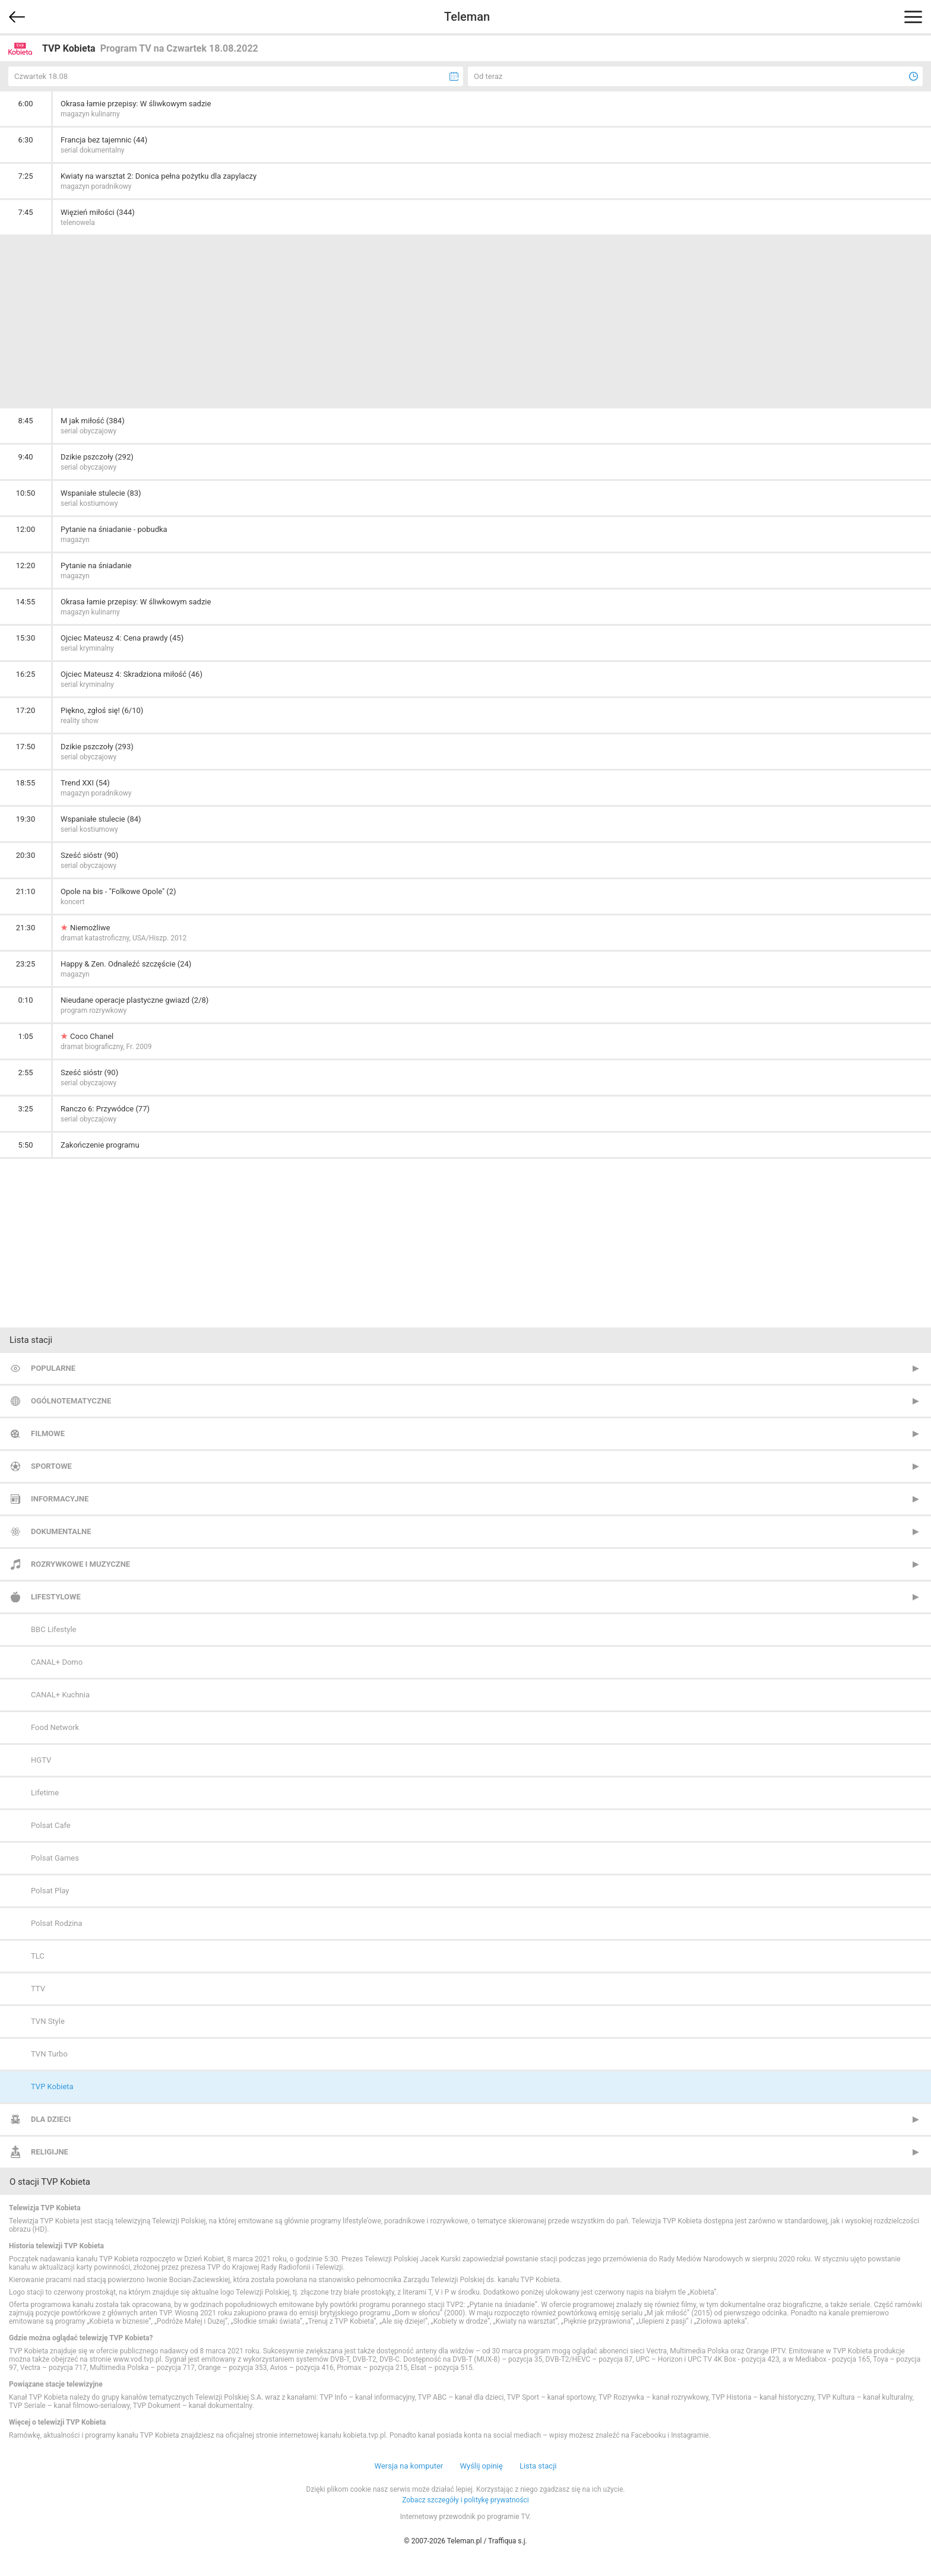  I want to click on Wersja na komputer, so click(409, 2465).